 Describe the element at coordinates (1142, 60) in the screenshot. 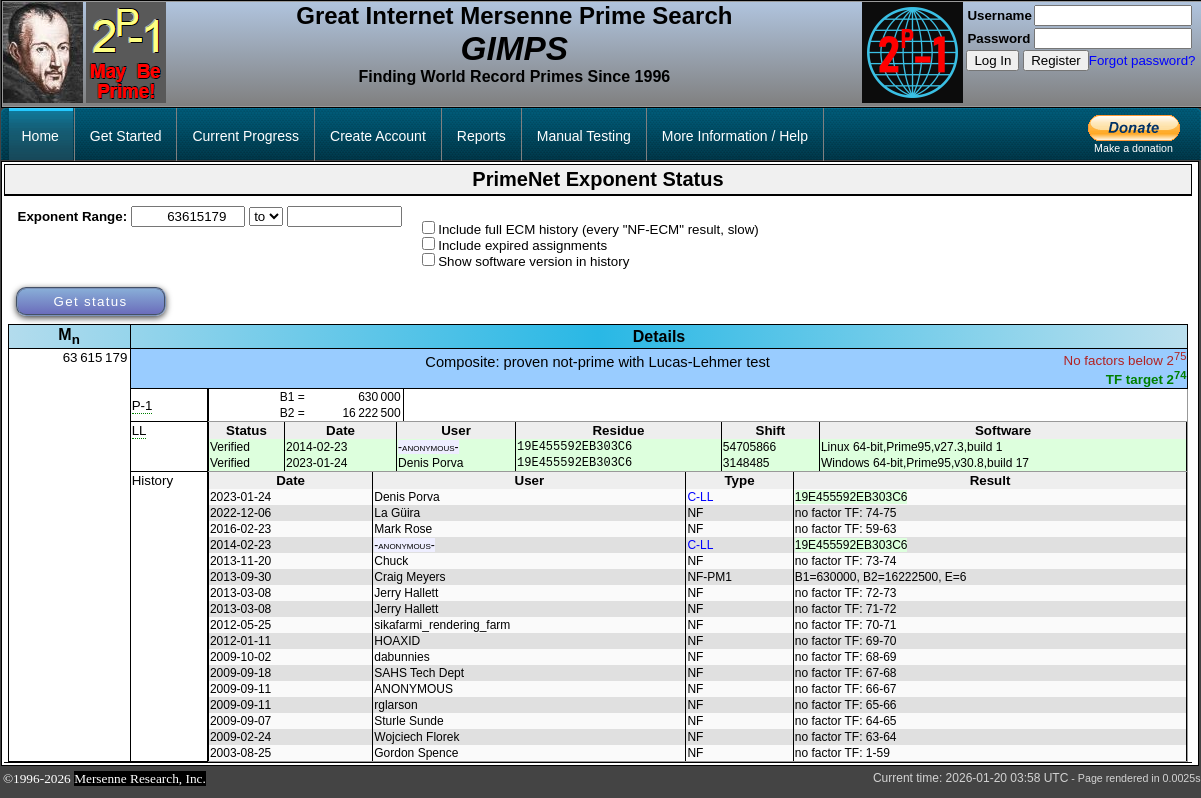

I see `Forgot password?` at that location.